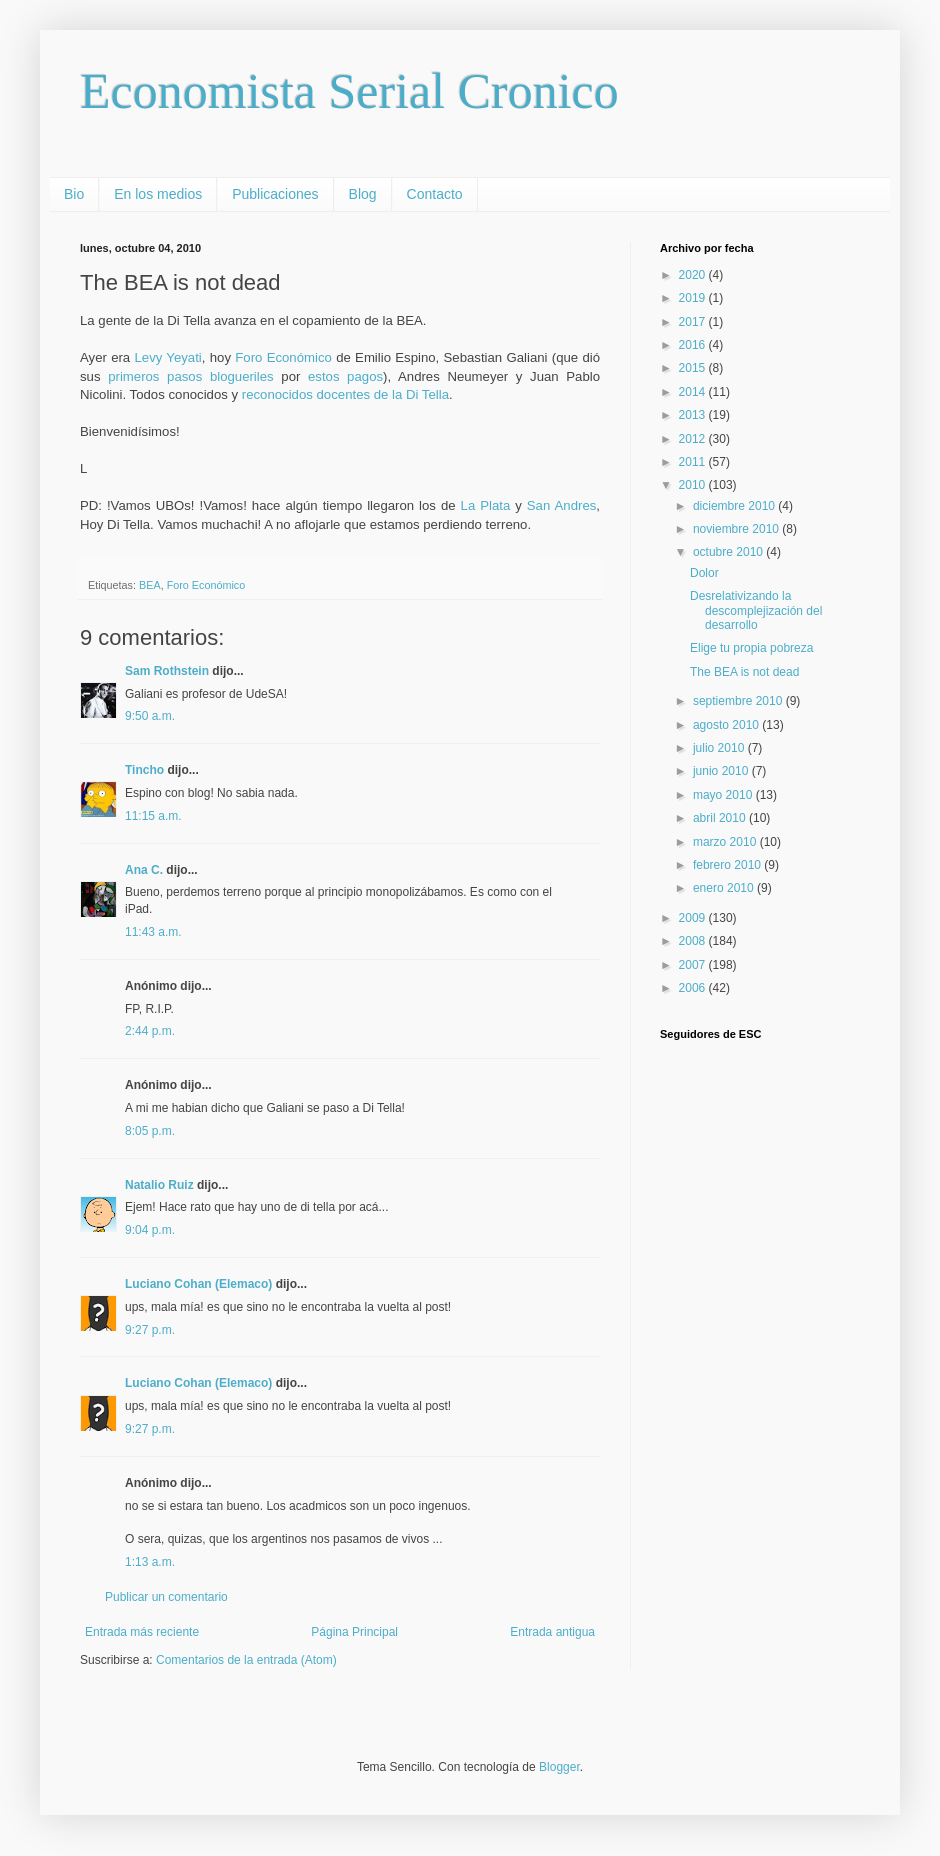 Image resolution: width=940 pixels, height=1856 pixels. Describe the element at coordinates (694, 322) in the screenshot. I see `2017` at that location.